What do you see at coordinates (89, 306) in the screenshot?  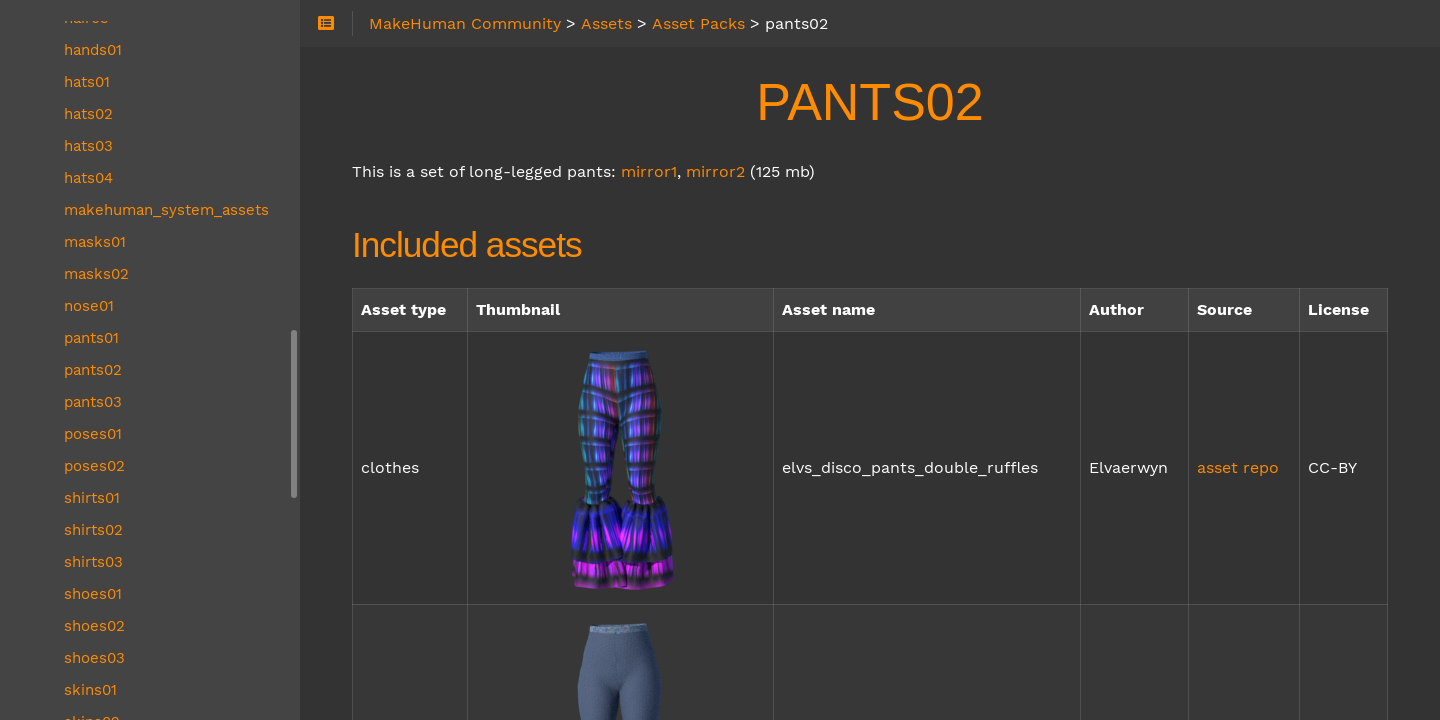 I see `nose01` at bounding box center [89, 306].